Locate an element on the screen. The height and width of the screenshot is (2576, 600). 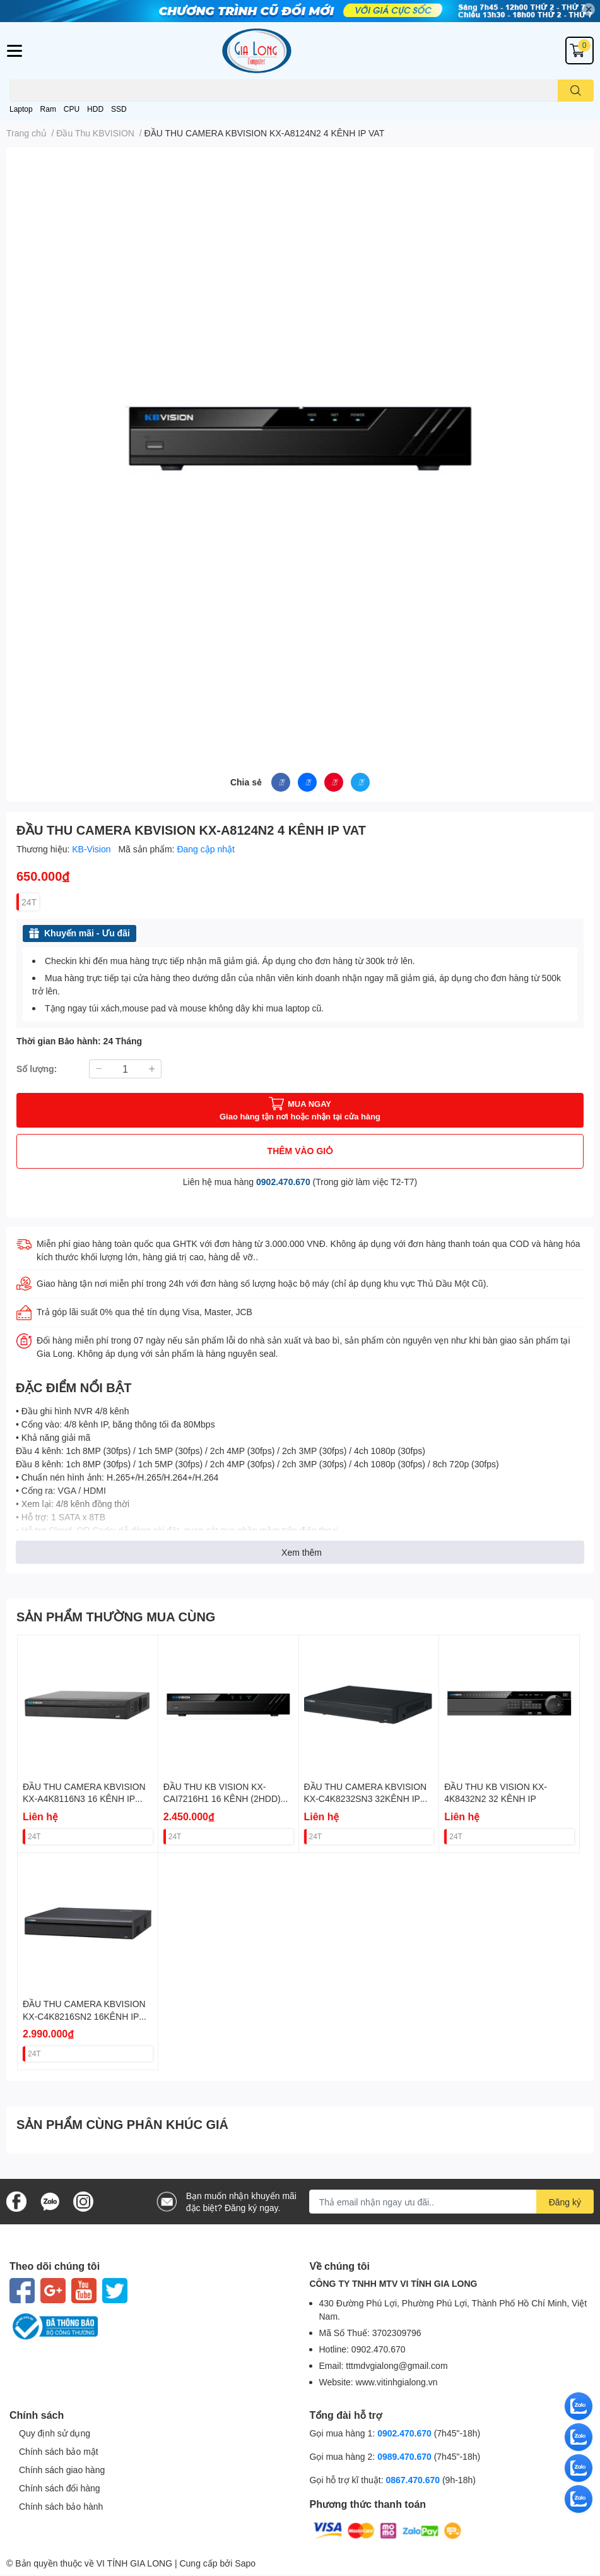
ĐẦU THU CAMERA KBVISION KX-C4K8232SN3 32KÊNH IP 2HDD VAT is located at coordinates (365, 1798).